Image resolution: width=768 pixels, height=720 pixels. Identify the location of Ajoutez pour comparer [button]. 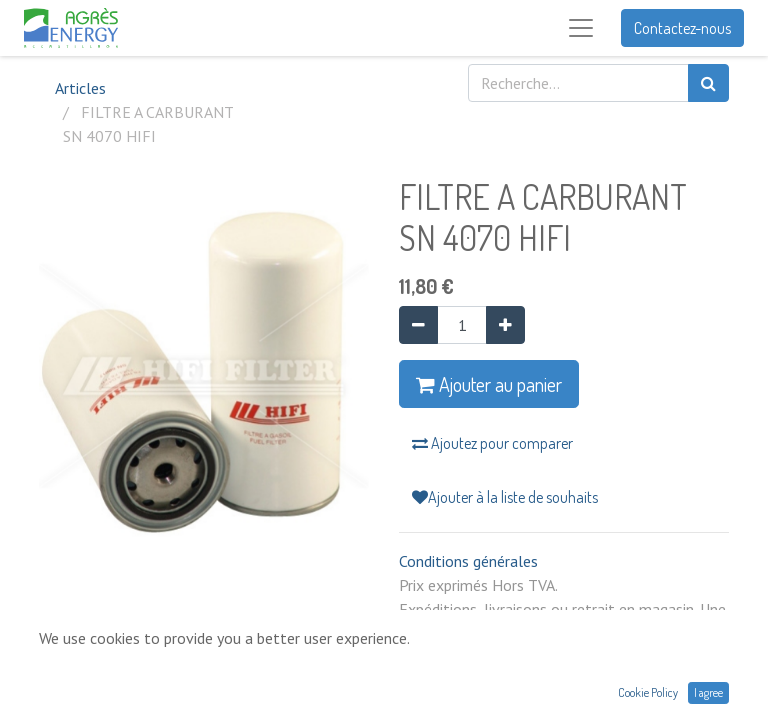
(492, 443).